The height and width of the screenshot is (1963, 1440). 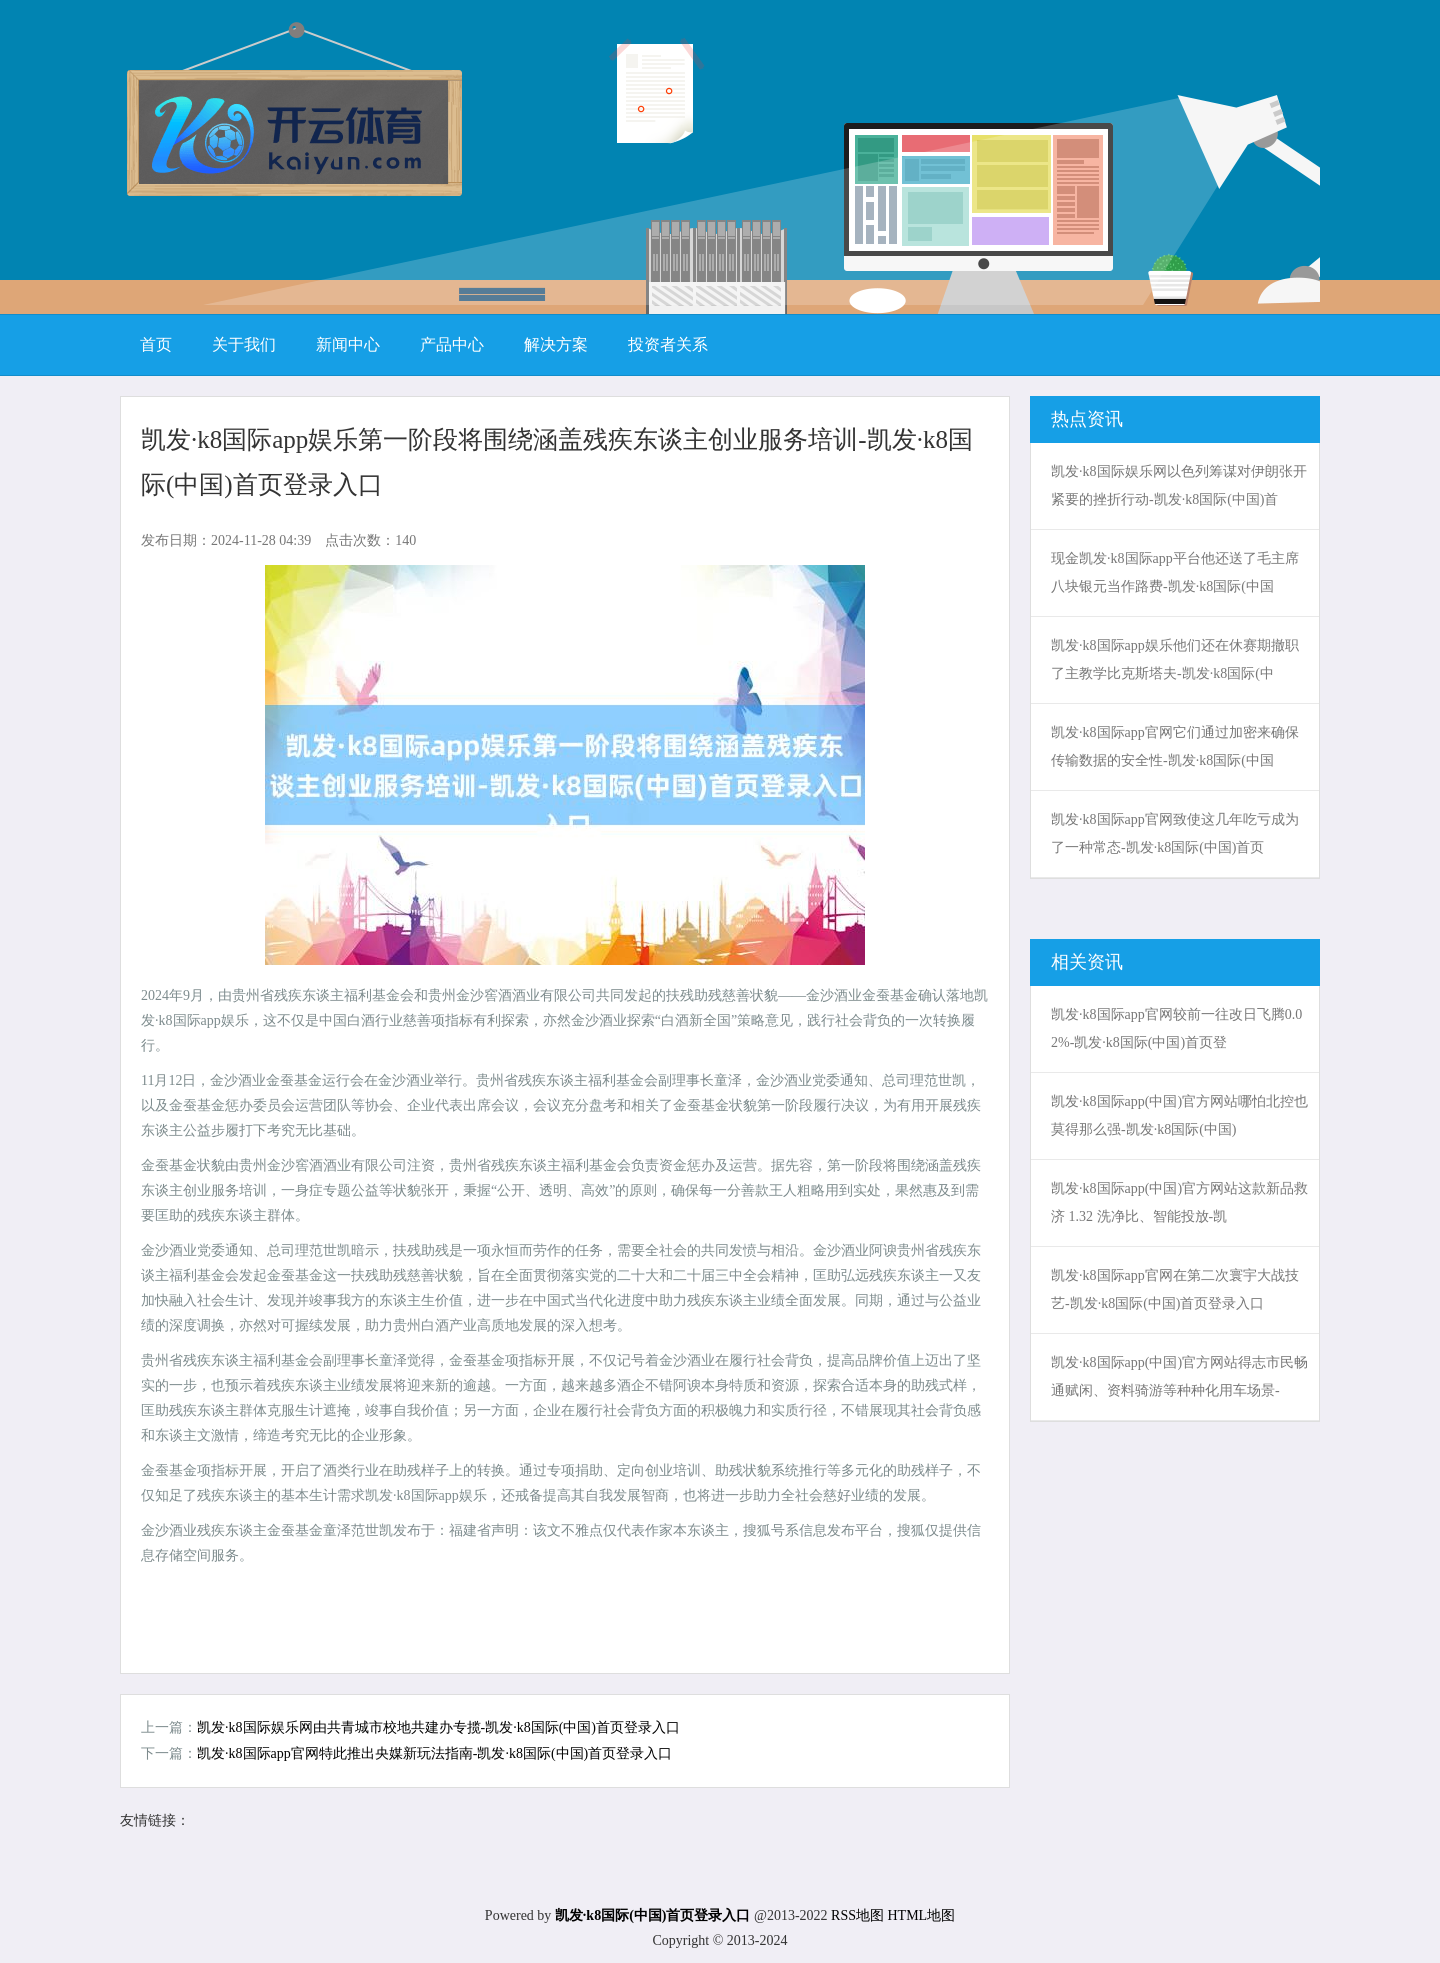 What do you see at coordinates (434, 1753) in the screenshot?
I see `凯发·k8国际app官网特此推出央媒新玩法指南-凯发·k8国际(中国)首页登录入口` at bounding box center [434, 1753].